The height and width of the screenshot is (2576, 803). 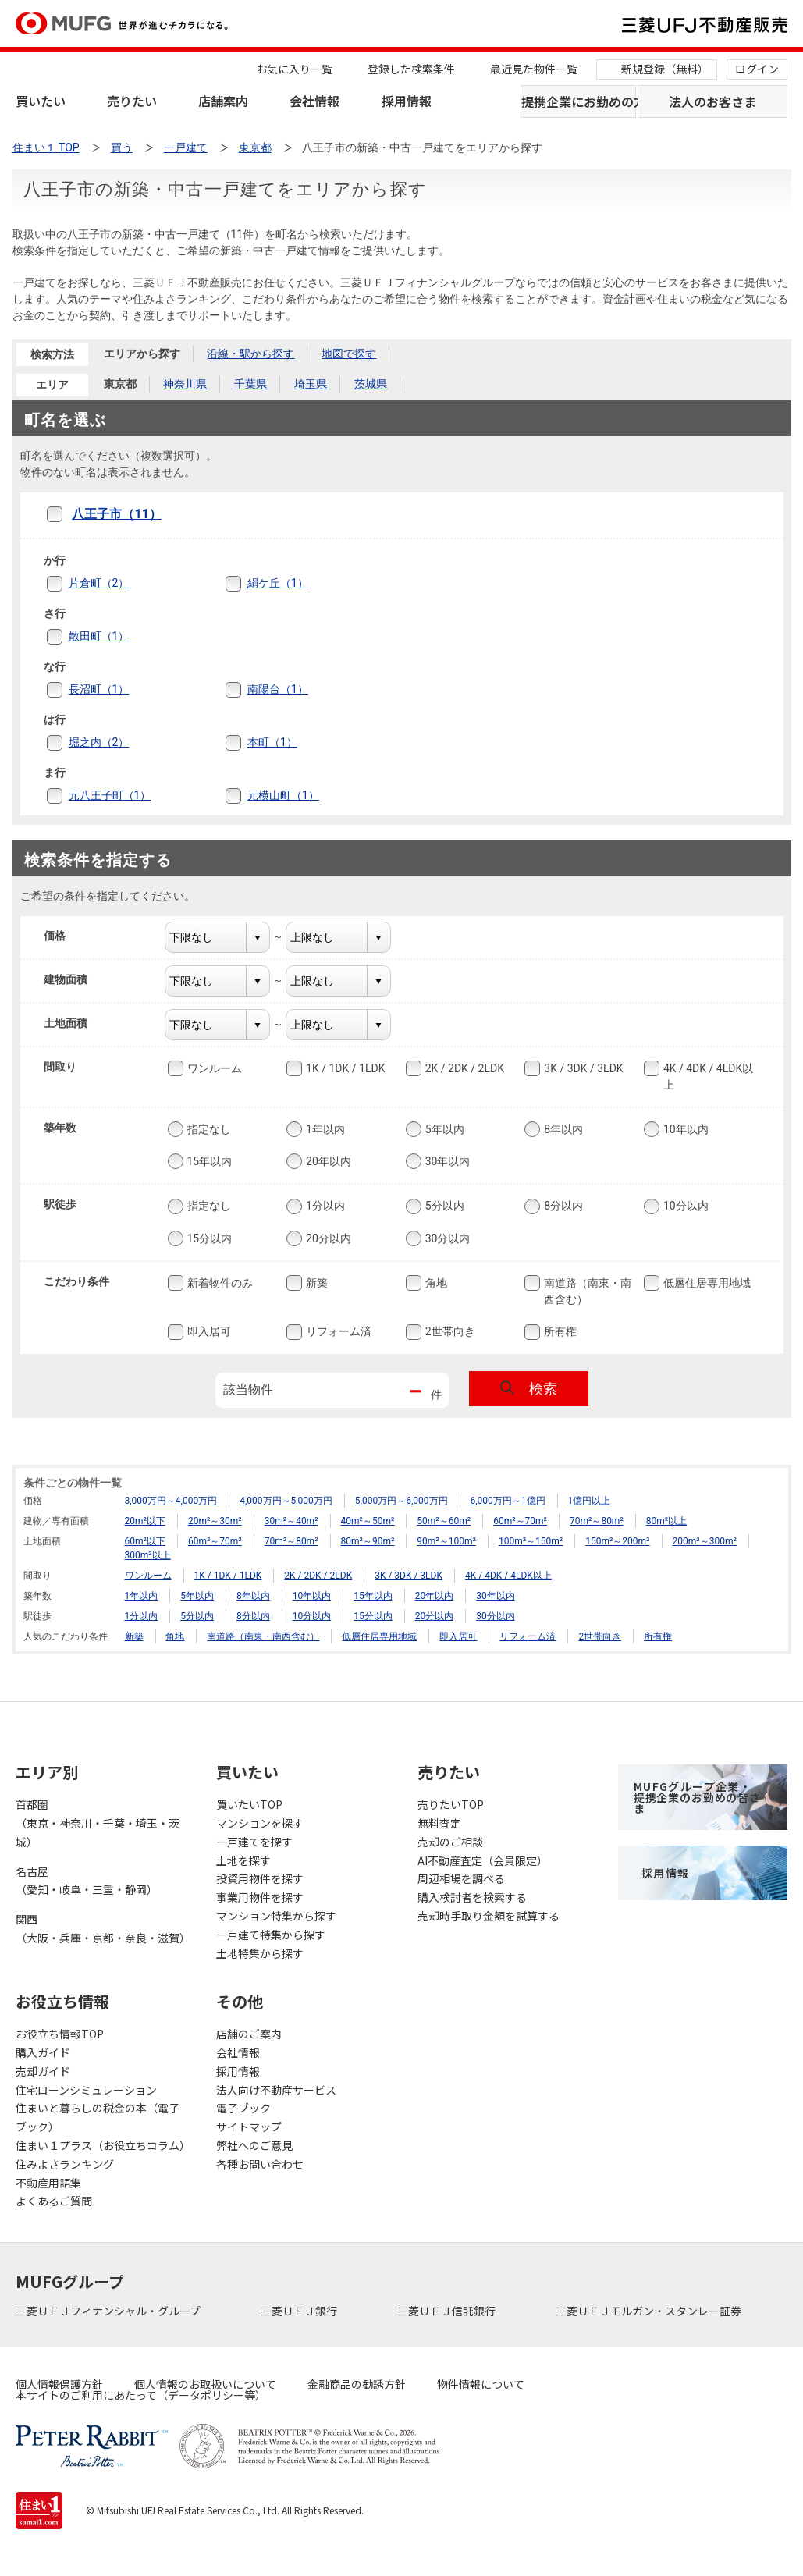 What do you see at coordinates (60, 2033) in the screenshot?
I see `お役立ち情報TOP` at bounding box center [60, 2033].